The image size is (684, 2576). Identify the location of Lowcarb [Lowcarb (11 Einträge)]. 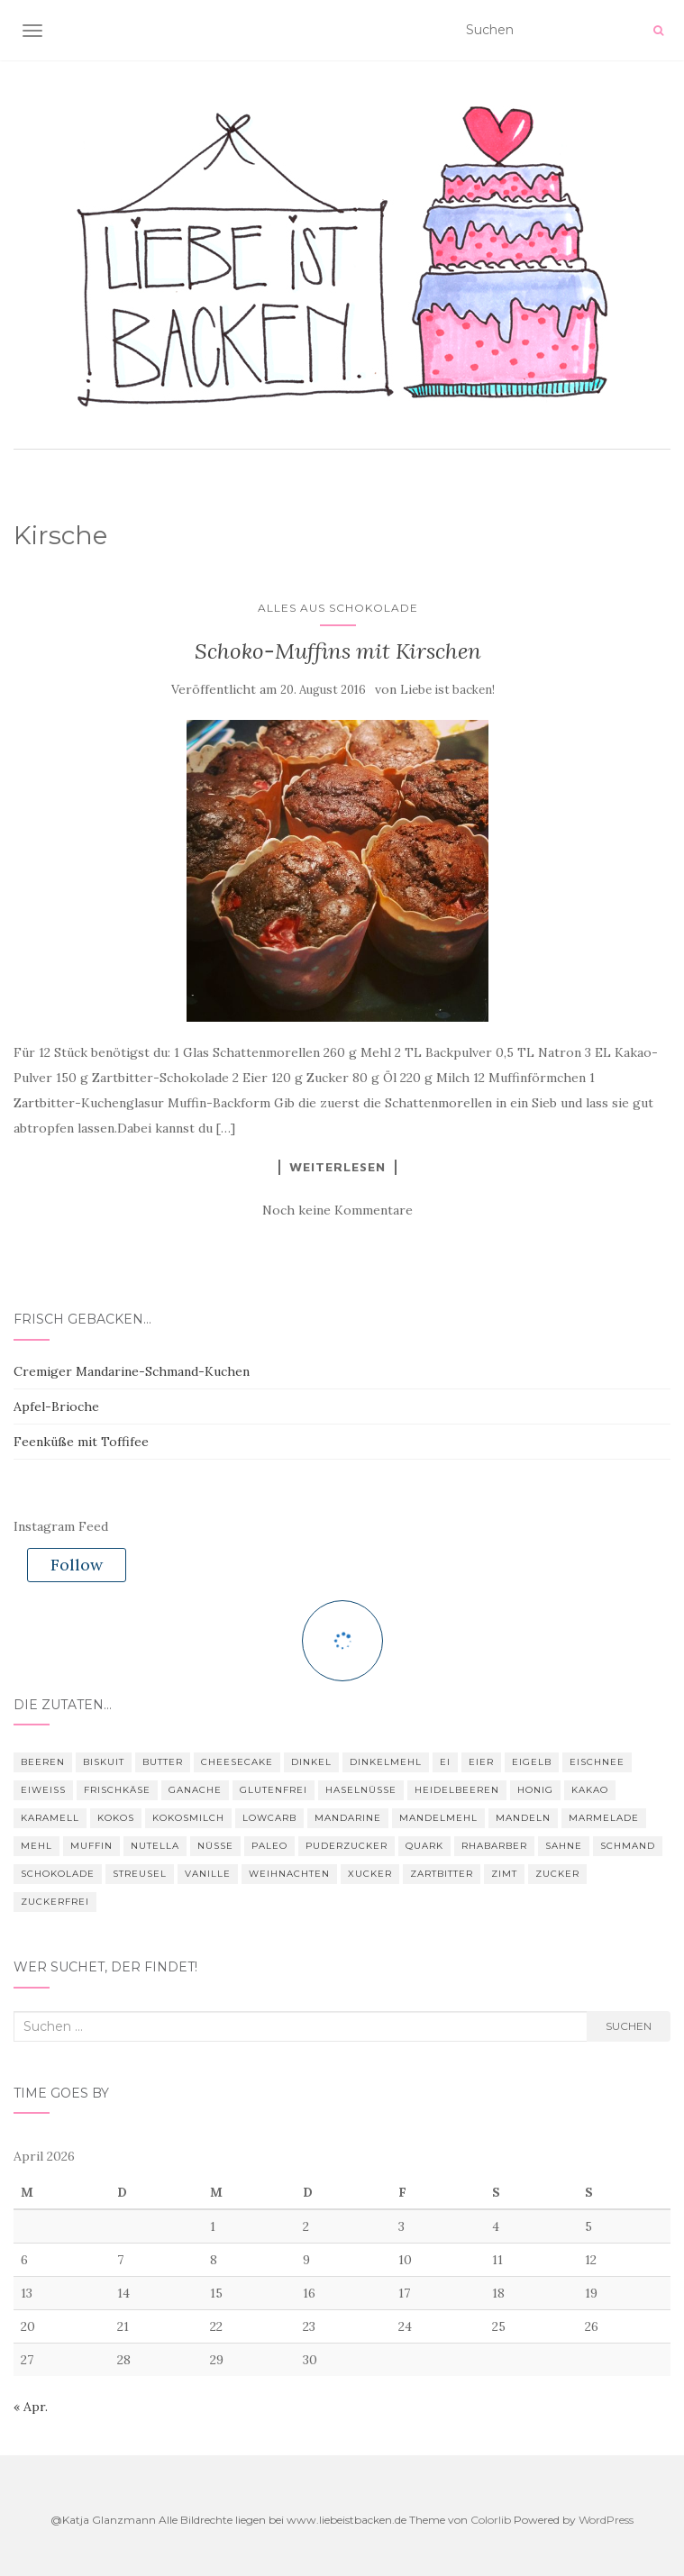
(269, 1818).